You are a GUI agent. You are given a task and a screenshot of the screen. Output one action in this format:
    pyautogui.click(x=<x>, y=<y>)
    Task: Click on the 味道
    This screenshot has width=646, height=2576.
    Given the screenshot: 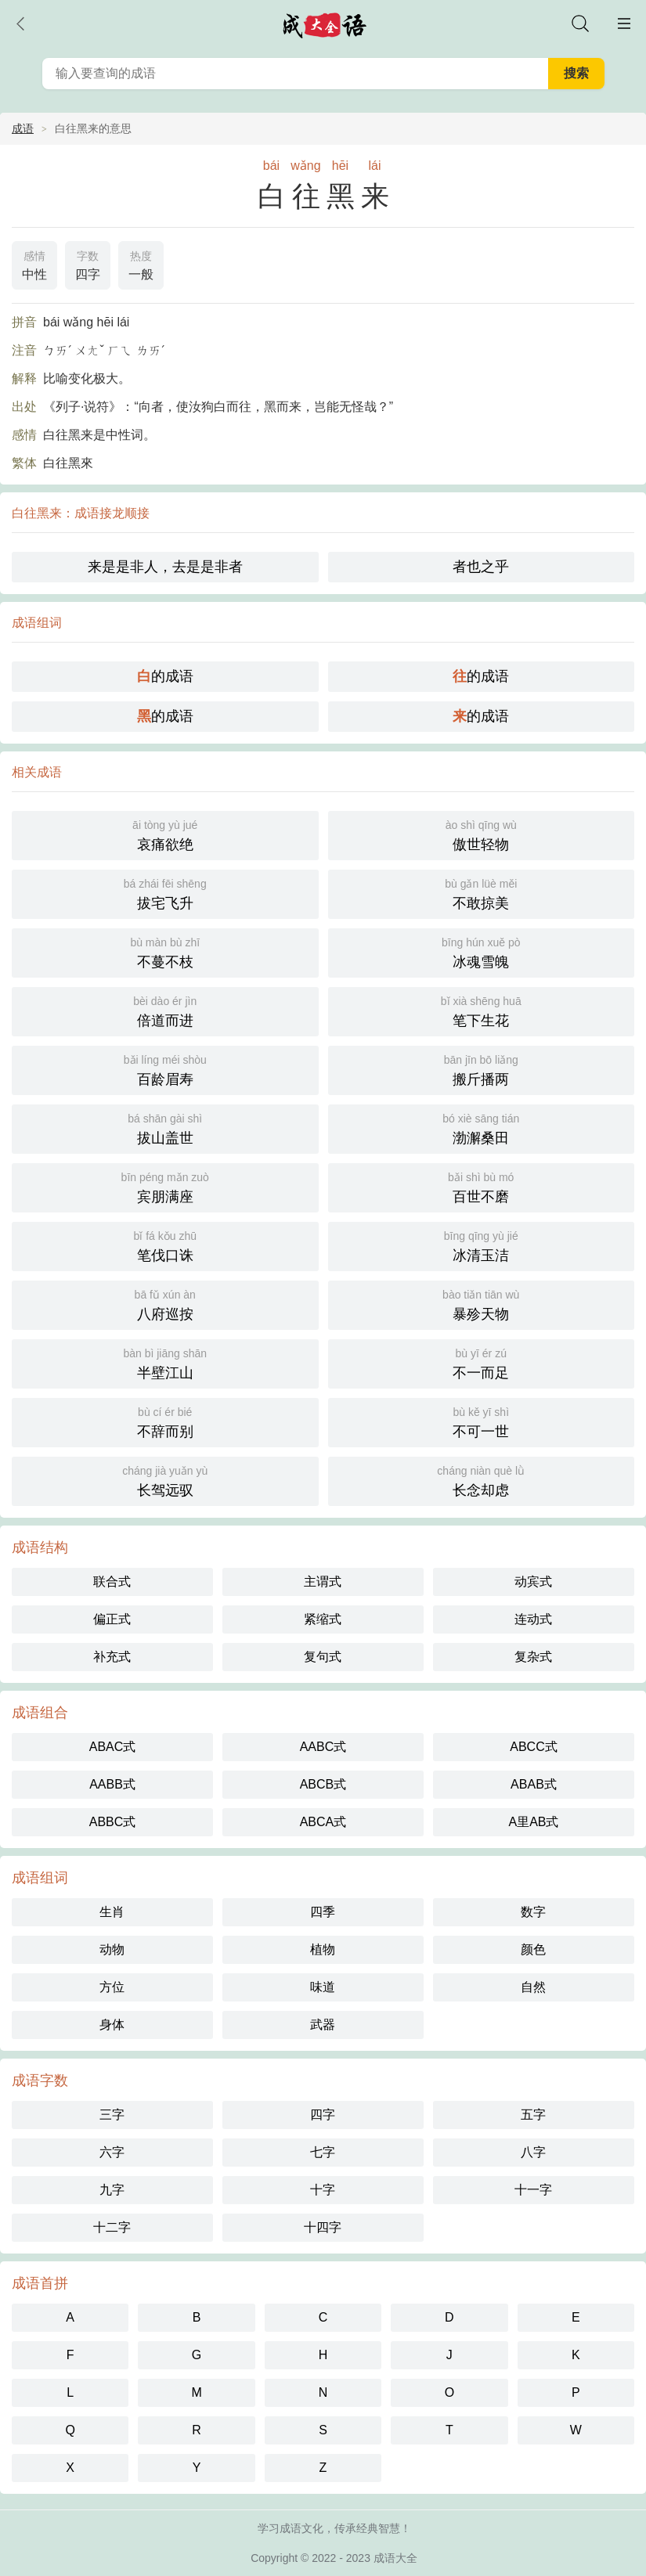 What is the action you would take?
    pyautogui.click(x=322, y=1987)
    